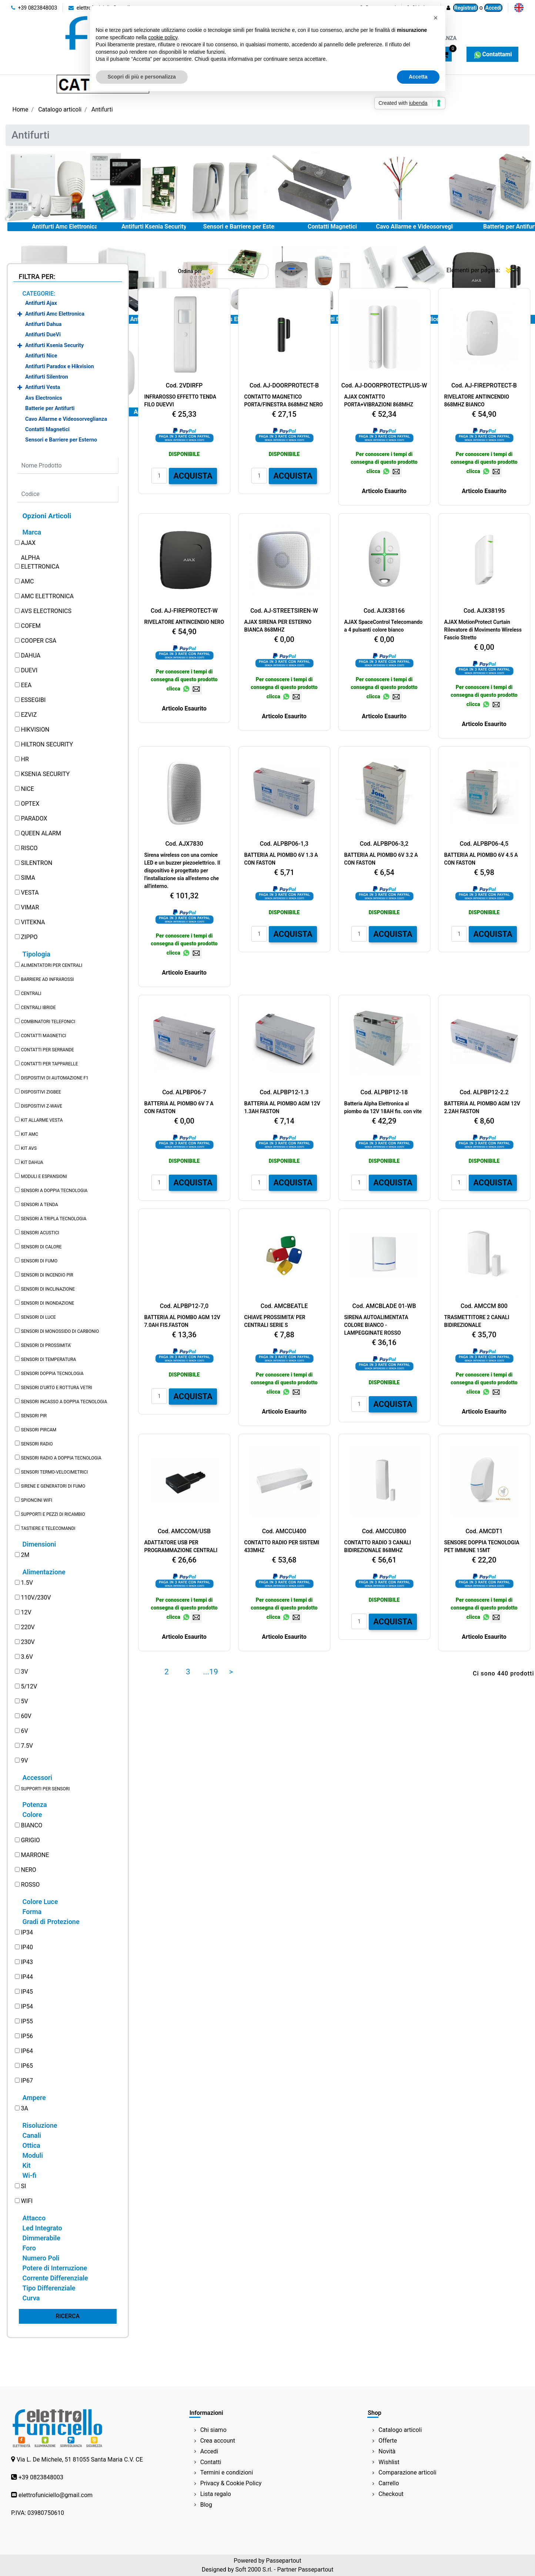 The width and height of the screenshot is (535, 2576). Describe the element at coordinates (388, 2483) in the screenshot. I see `Carrello [menuitem]` at that location.